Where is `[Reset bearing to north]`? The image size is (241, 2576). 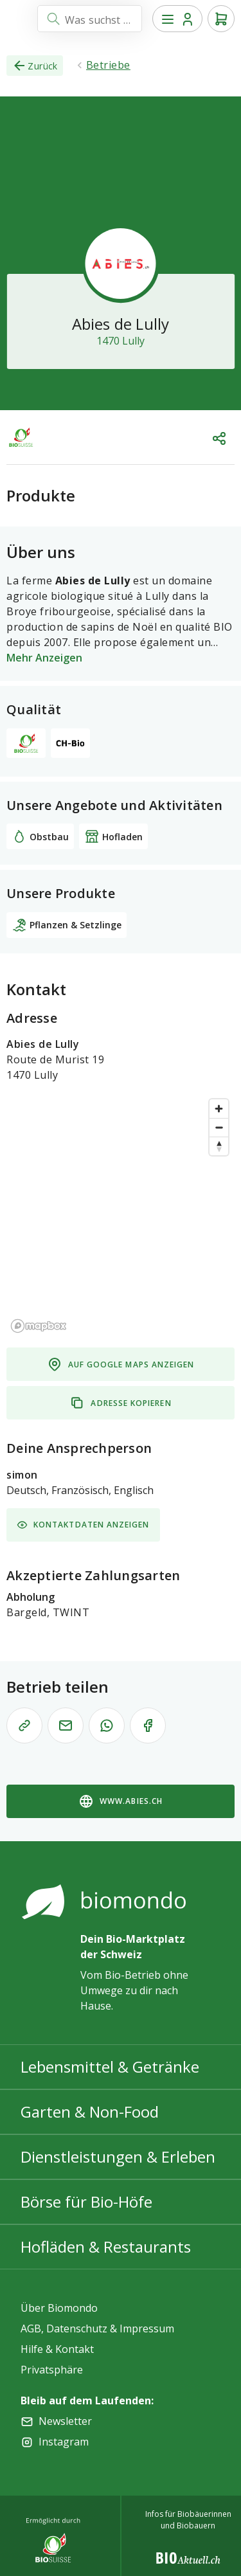
[Reset bearing to north] is located at coordinates (219, 1146).